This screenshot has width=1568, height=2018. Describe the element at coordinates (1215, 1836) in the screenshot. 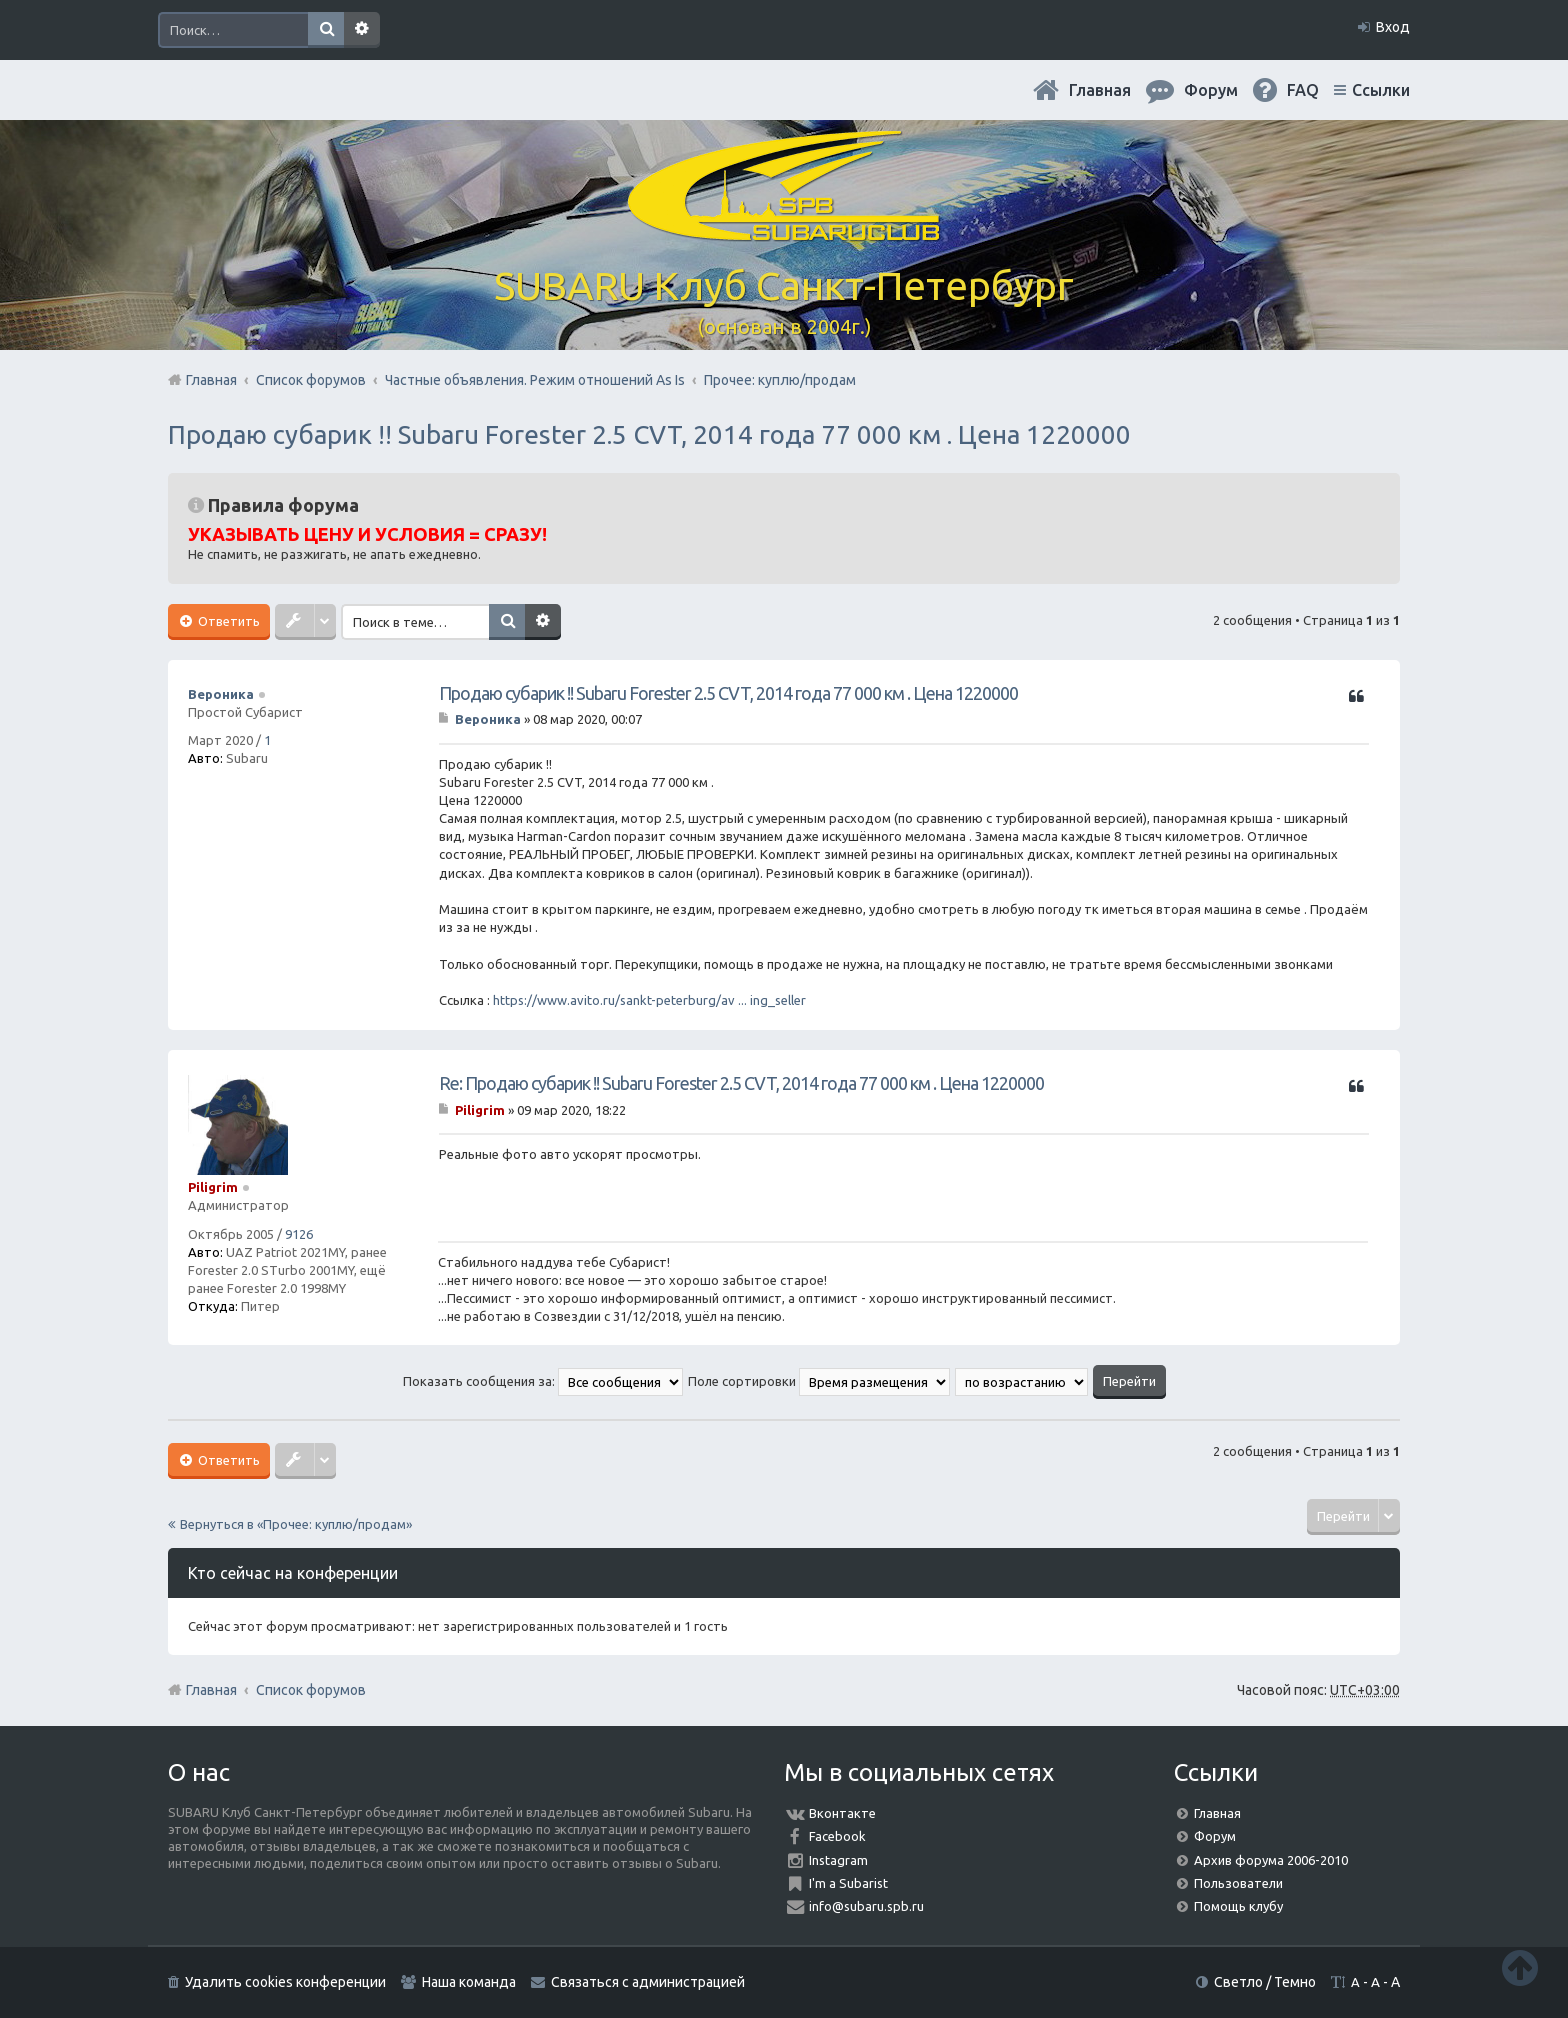

I see `Форум` at that location.